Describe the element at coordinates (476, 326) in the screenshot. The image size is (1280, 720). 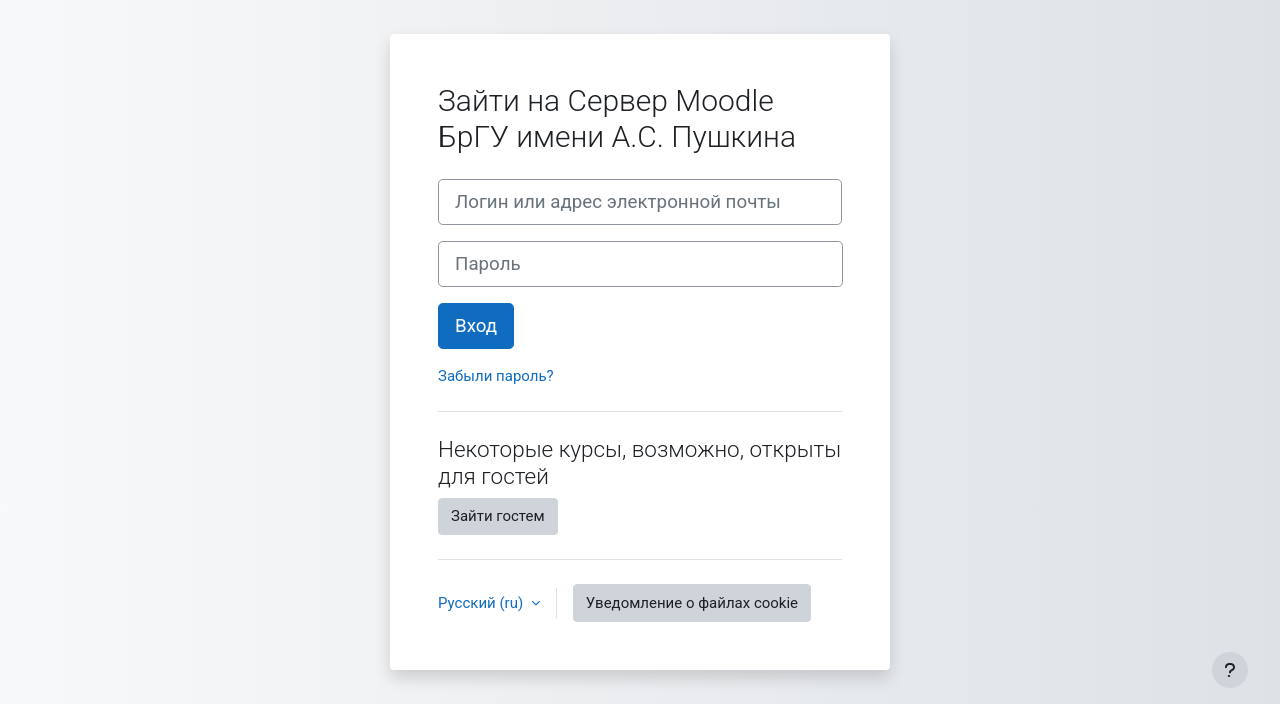
I see `Вход` at that location.